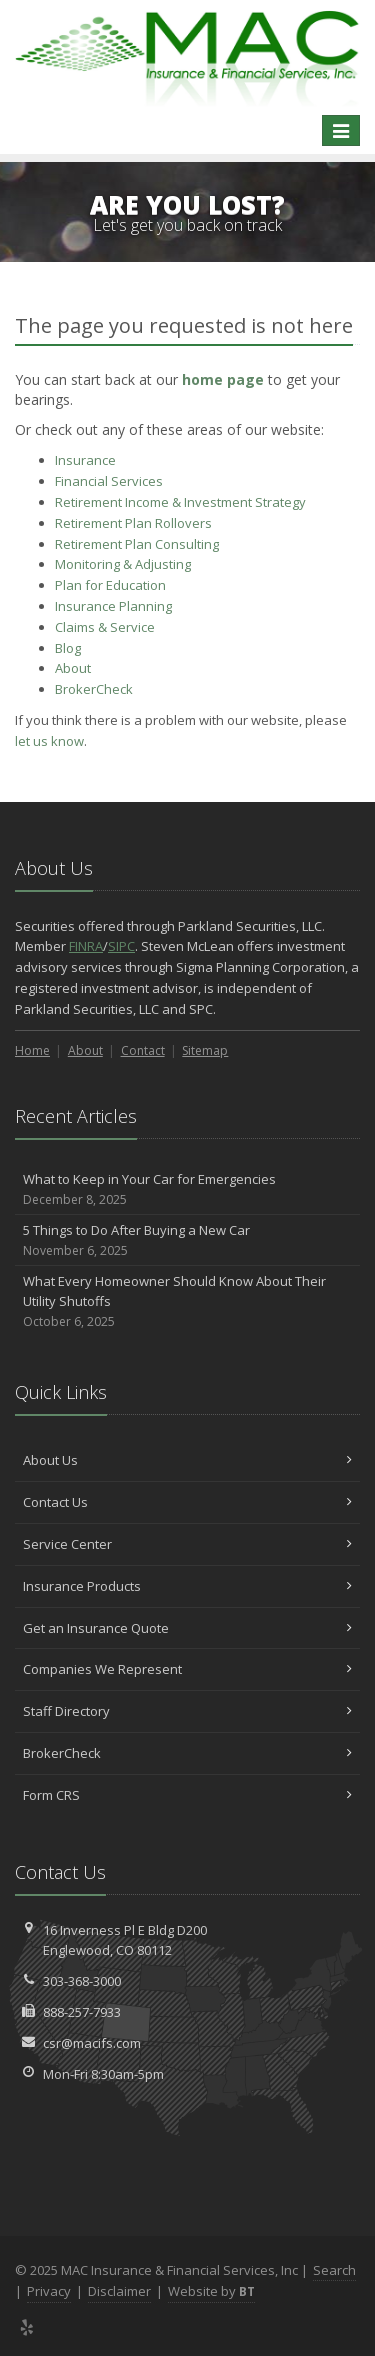  Describe the element at coordinates (187, 1189) in the screenshot. I see `What to Keep in Your Car for Emergencies` at that location.